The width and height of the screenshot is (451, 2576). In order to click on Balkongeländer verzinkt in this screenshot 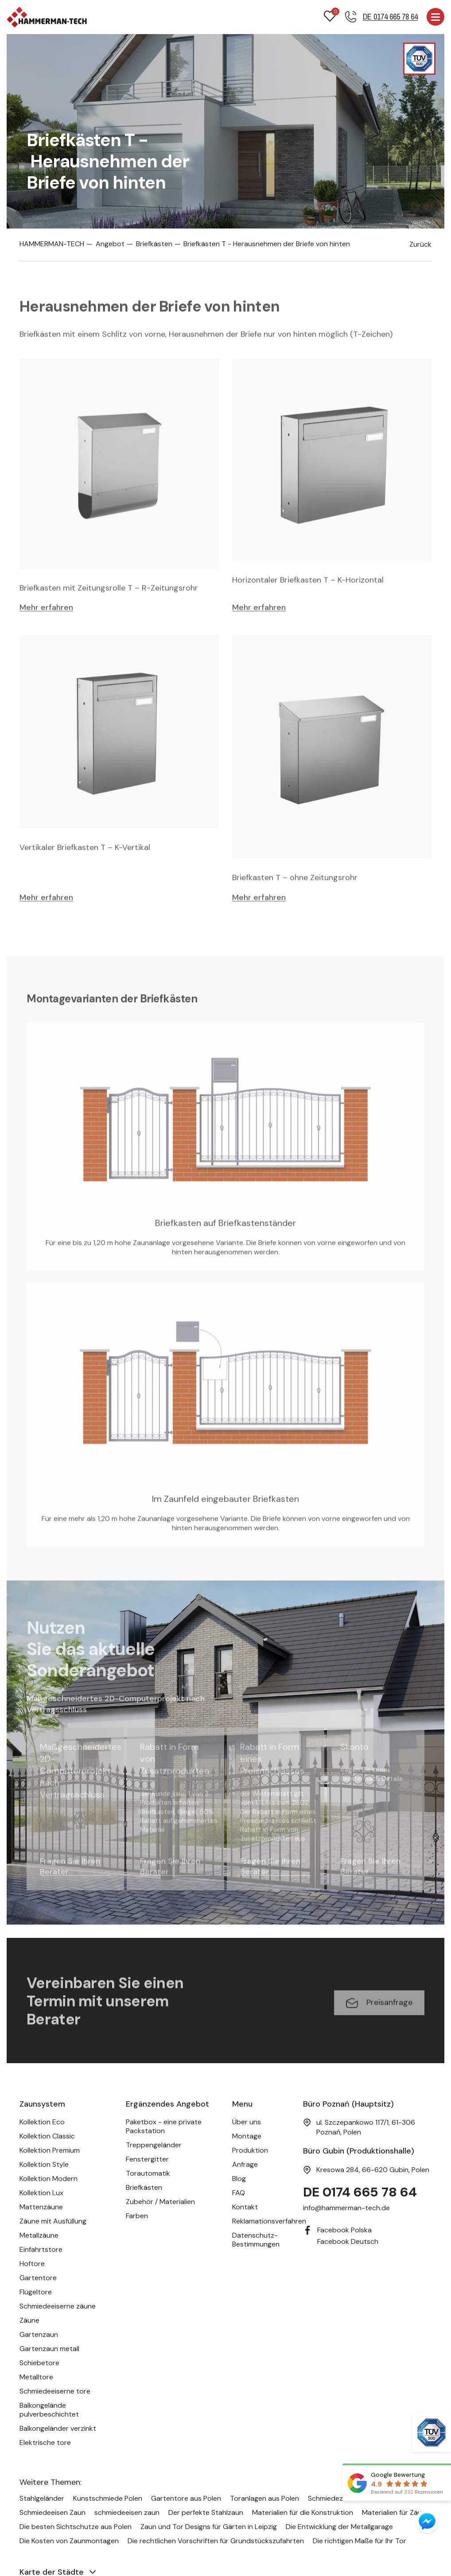, I will do `click(57, 2429)`.